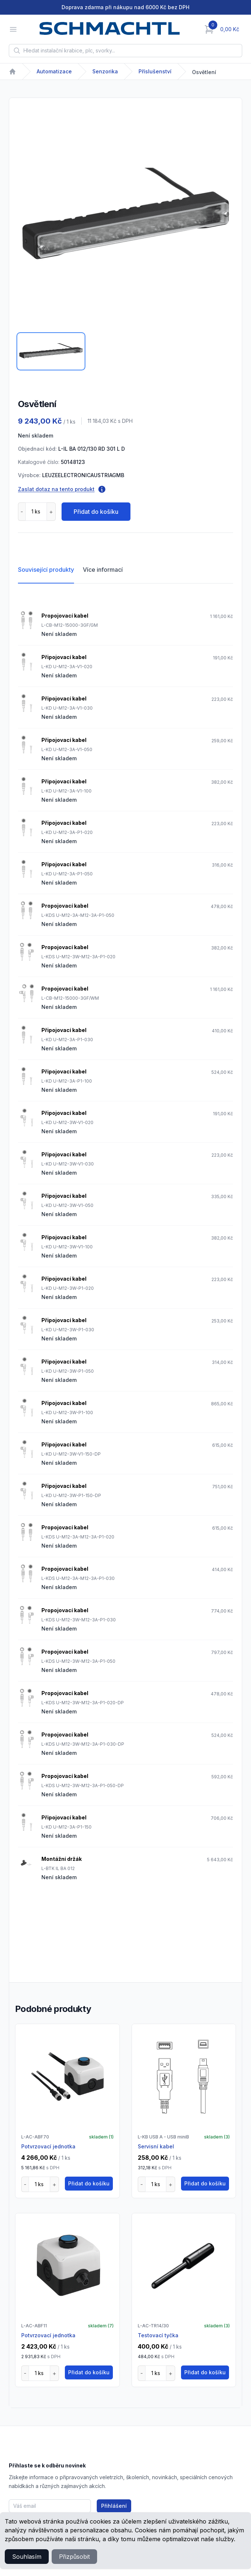 Image resolution: width=251 pixels, height=2576 pixels. Describe the element at coordinates (74, 2556) in the screenshot. I see `Přizpůsobit` at that location.